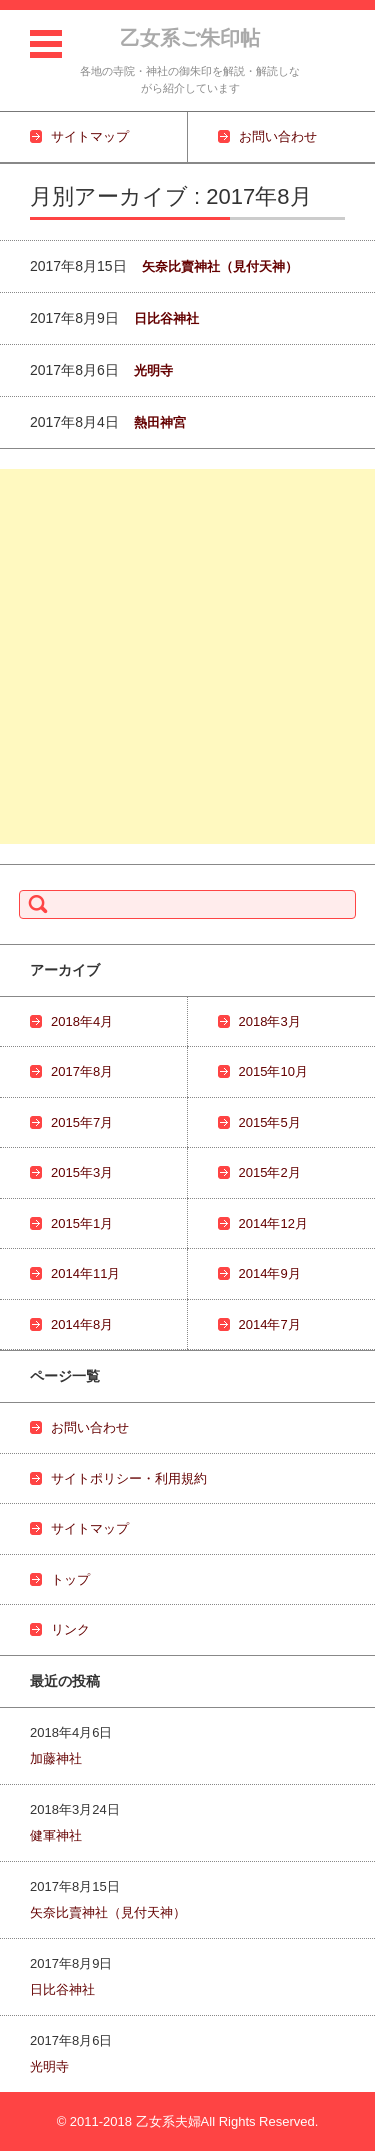 Image resolution: width=375 pixels, height=2151 pixels. What do you see at coordinates (82, 1071) in the screenshot?
I see `2017年8月` at bounding box center [82, 1071].